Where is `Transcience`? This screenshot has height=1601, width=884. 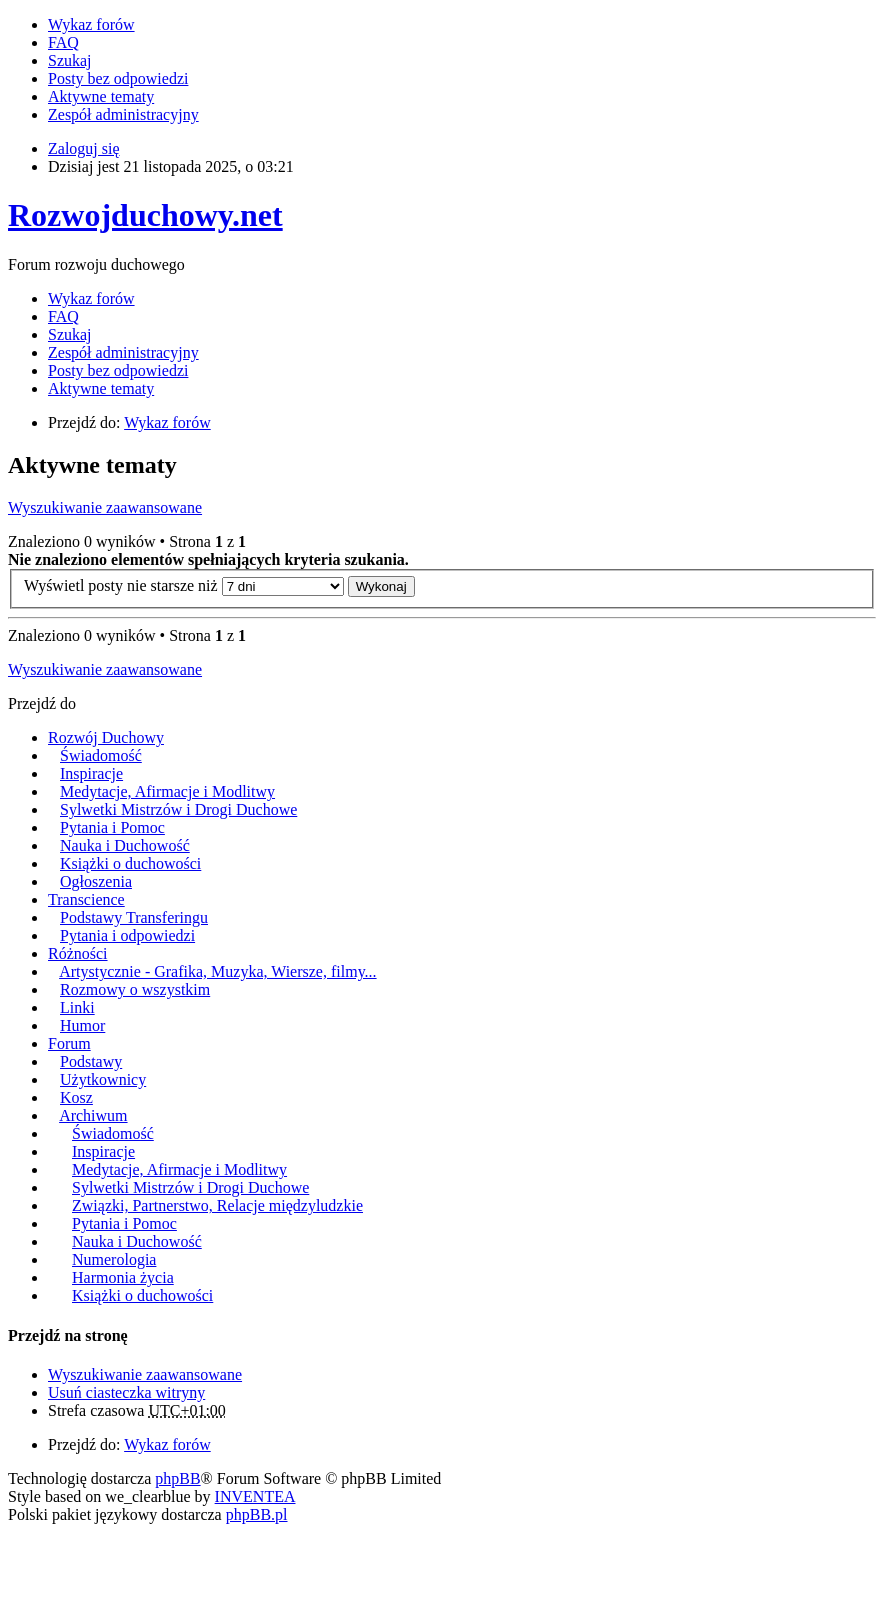
Transcience is located at coordinates (86, 899).